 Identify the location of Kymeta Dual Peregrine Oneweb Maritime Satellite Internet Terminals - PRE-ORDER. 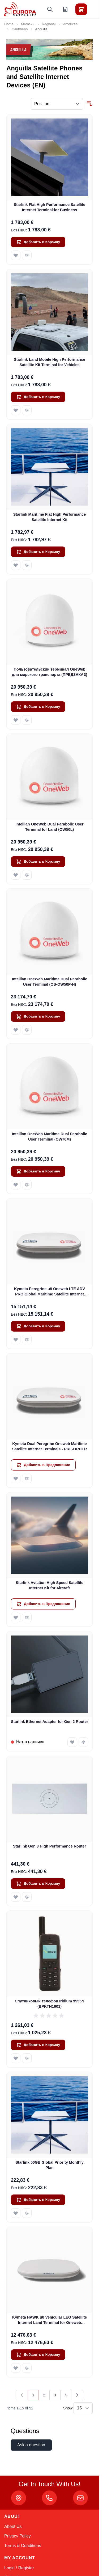
(49, 1446).